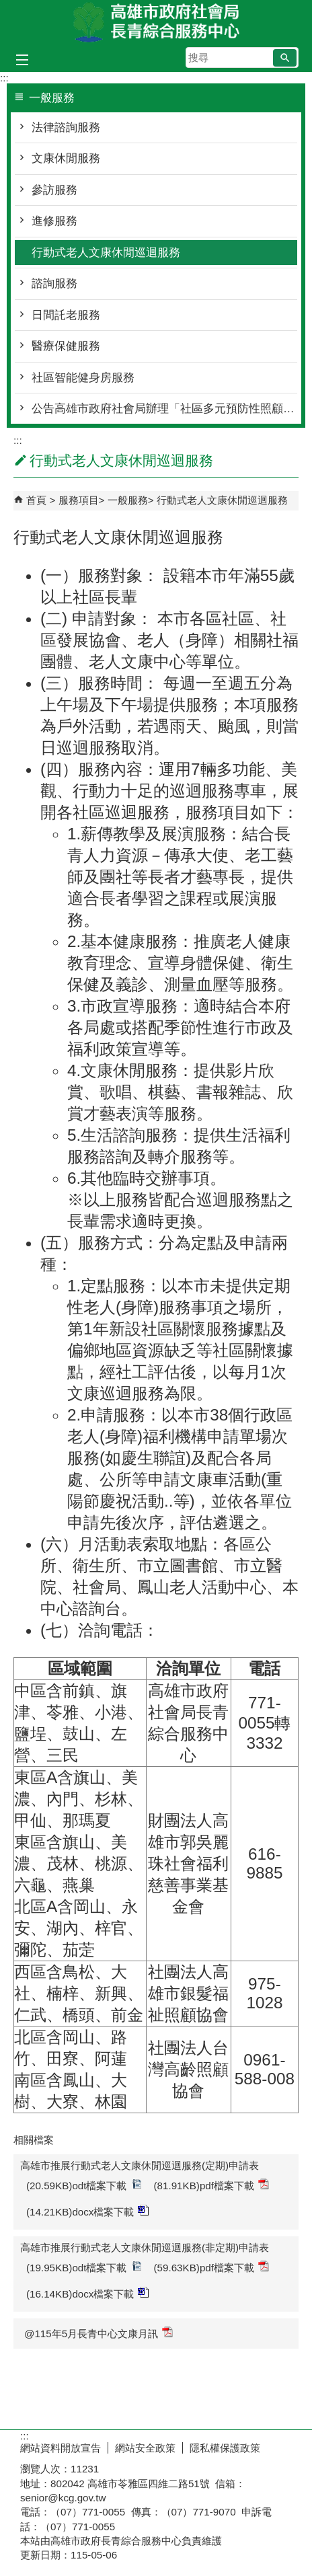  Describe the element at coordinates (66, 127) in the screenshot. I see `法律諮詢服務` at that location.